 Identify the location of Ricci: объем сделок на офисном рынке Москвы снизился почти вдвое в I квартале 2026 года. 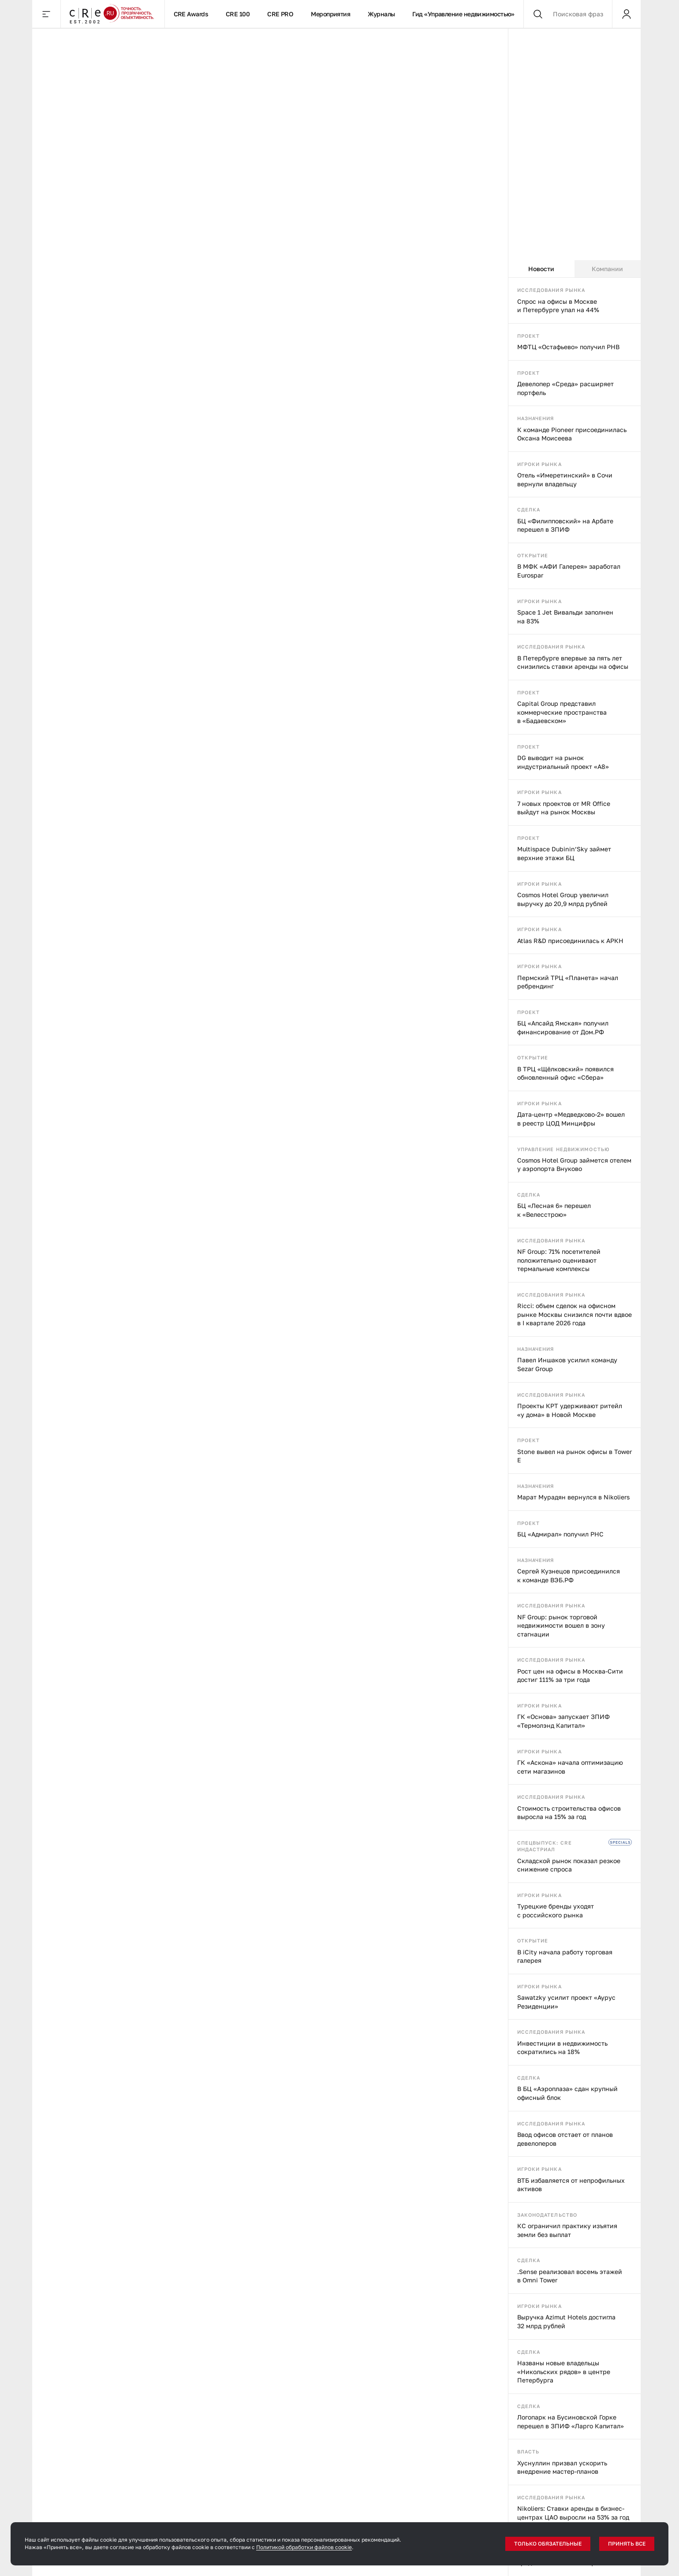
(574, 1314).